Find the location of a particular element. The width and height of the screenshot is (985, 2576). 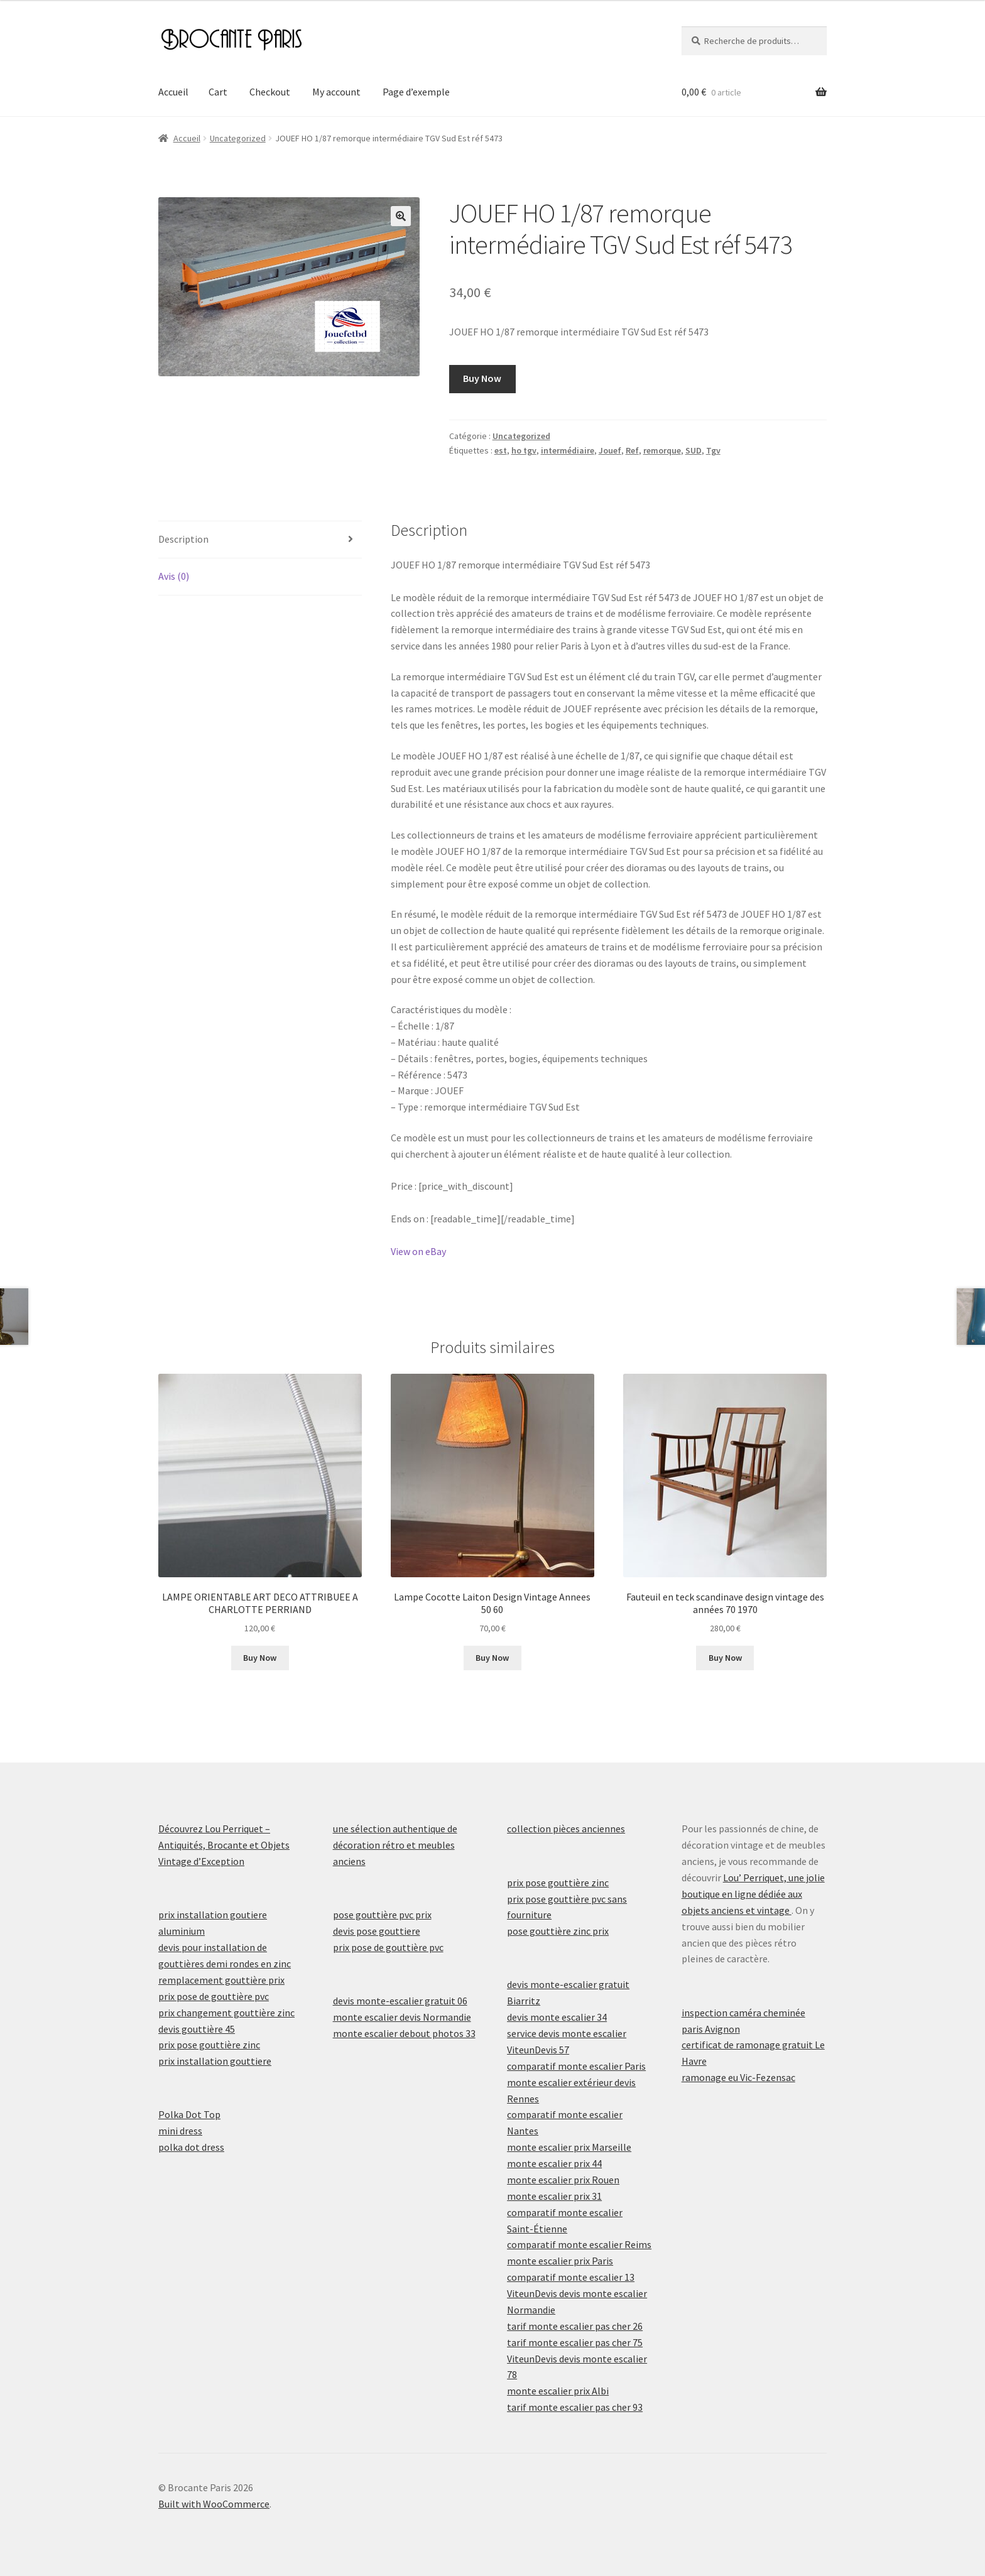

View on eBay is located at coordinates (418, 1251).